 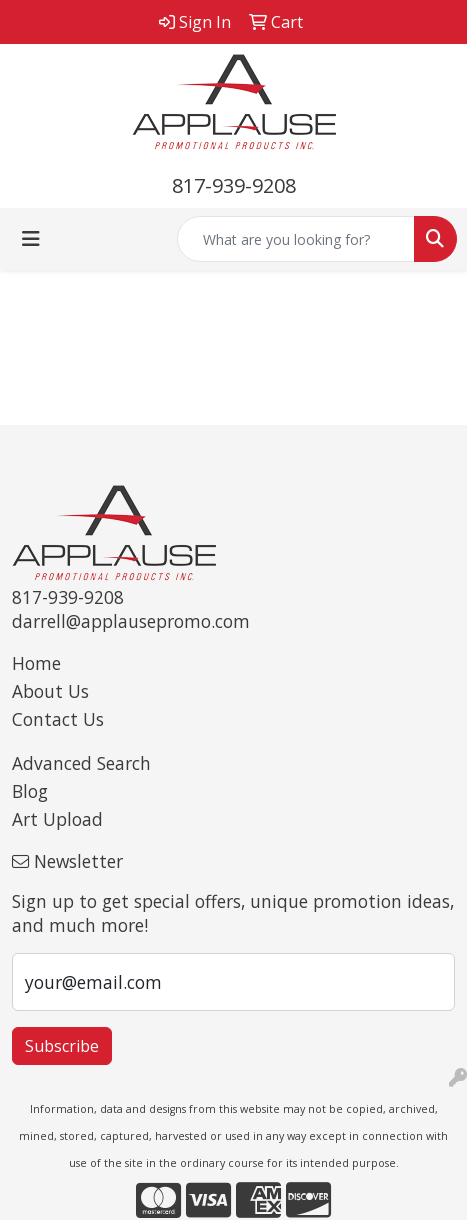 I want to click on Contact Us, so click(x=58, y=719).